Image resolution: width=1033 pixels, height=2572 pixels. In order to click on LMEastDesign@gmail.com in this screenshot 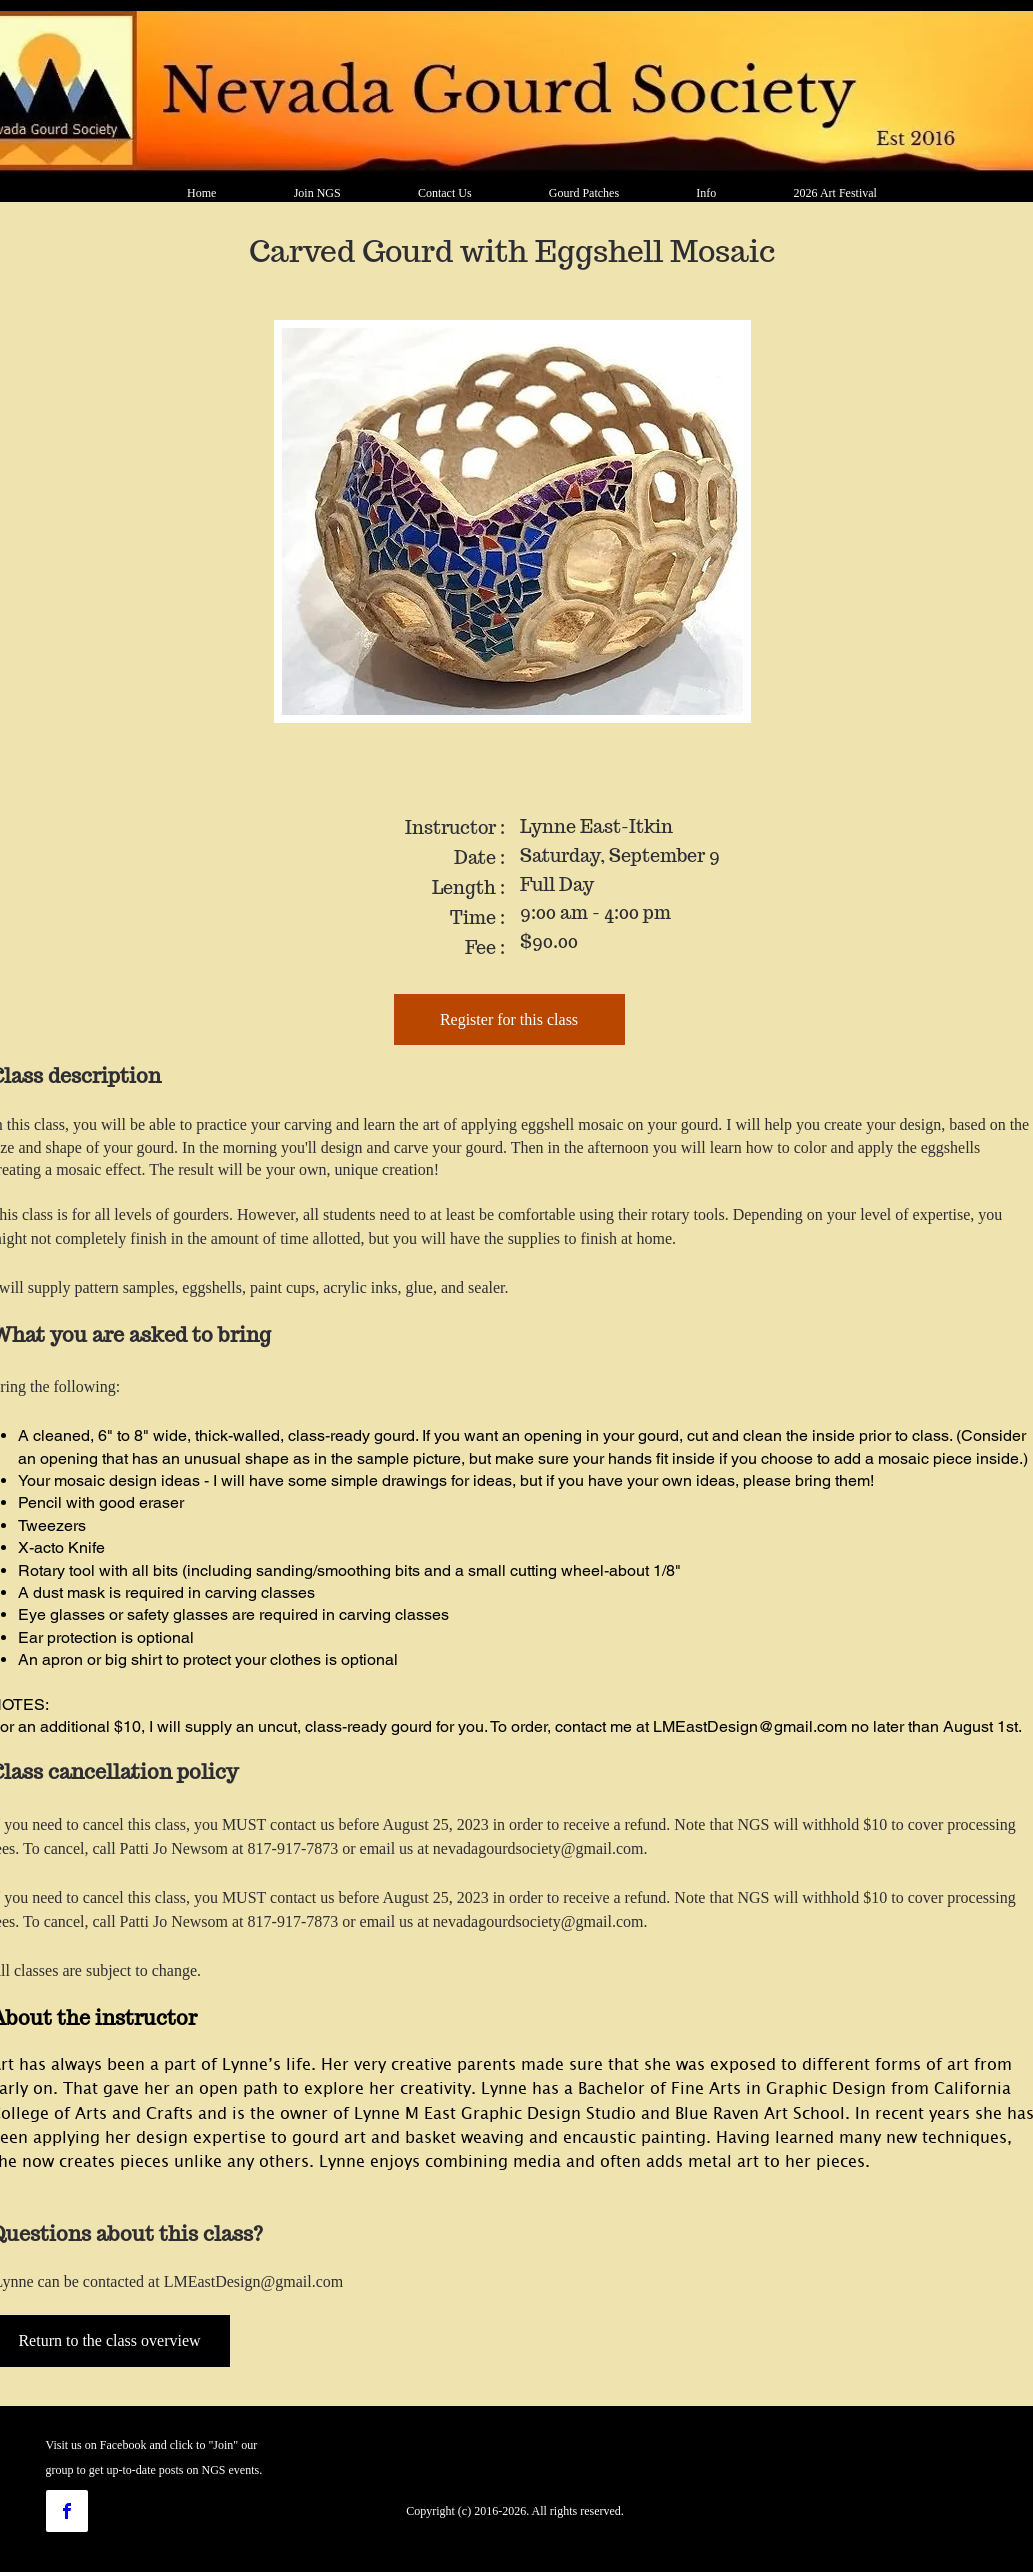, I will do `click(750, 1726)`.